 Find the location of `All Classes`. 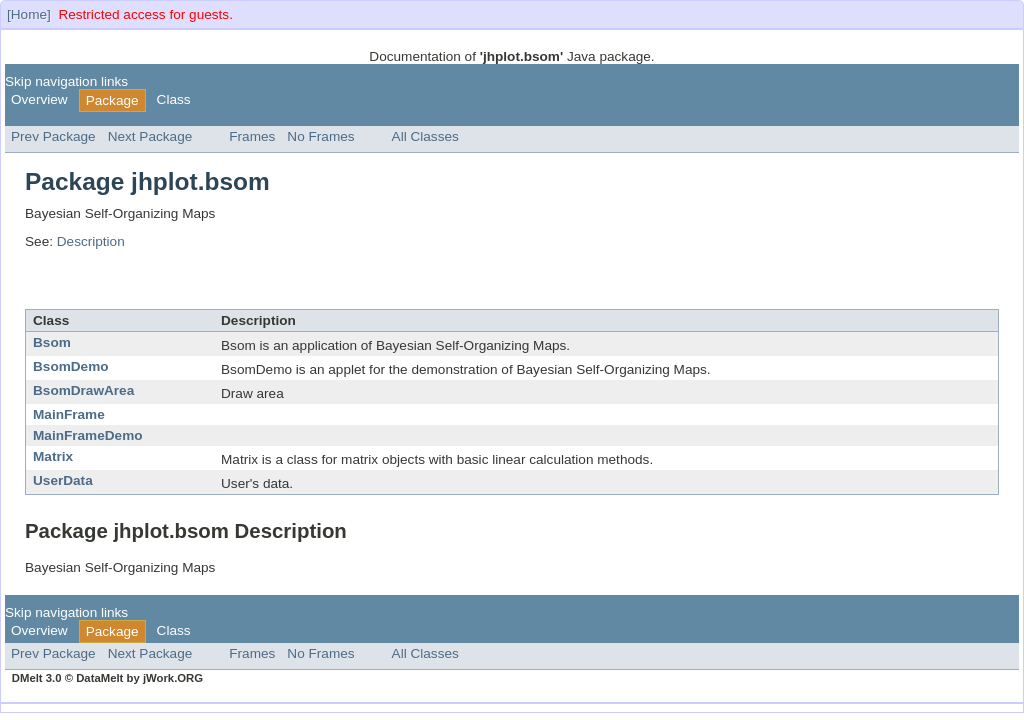

All Classes is located at coordinates (425, 136).